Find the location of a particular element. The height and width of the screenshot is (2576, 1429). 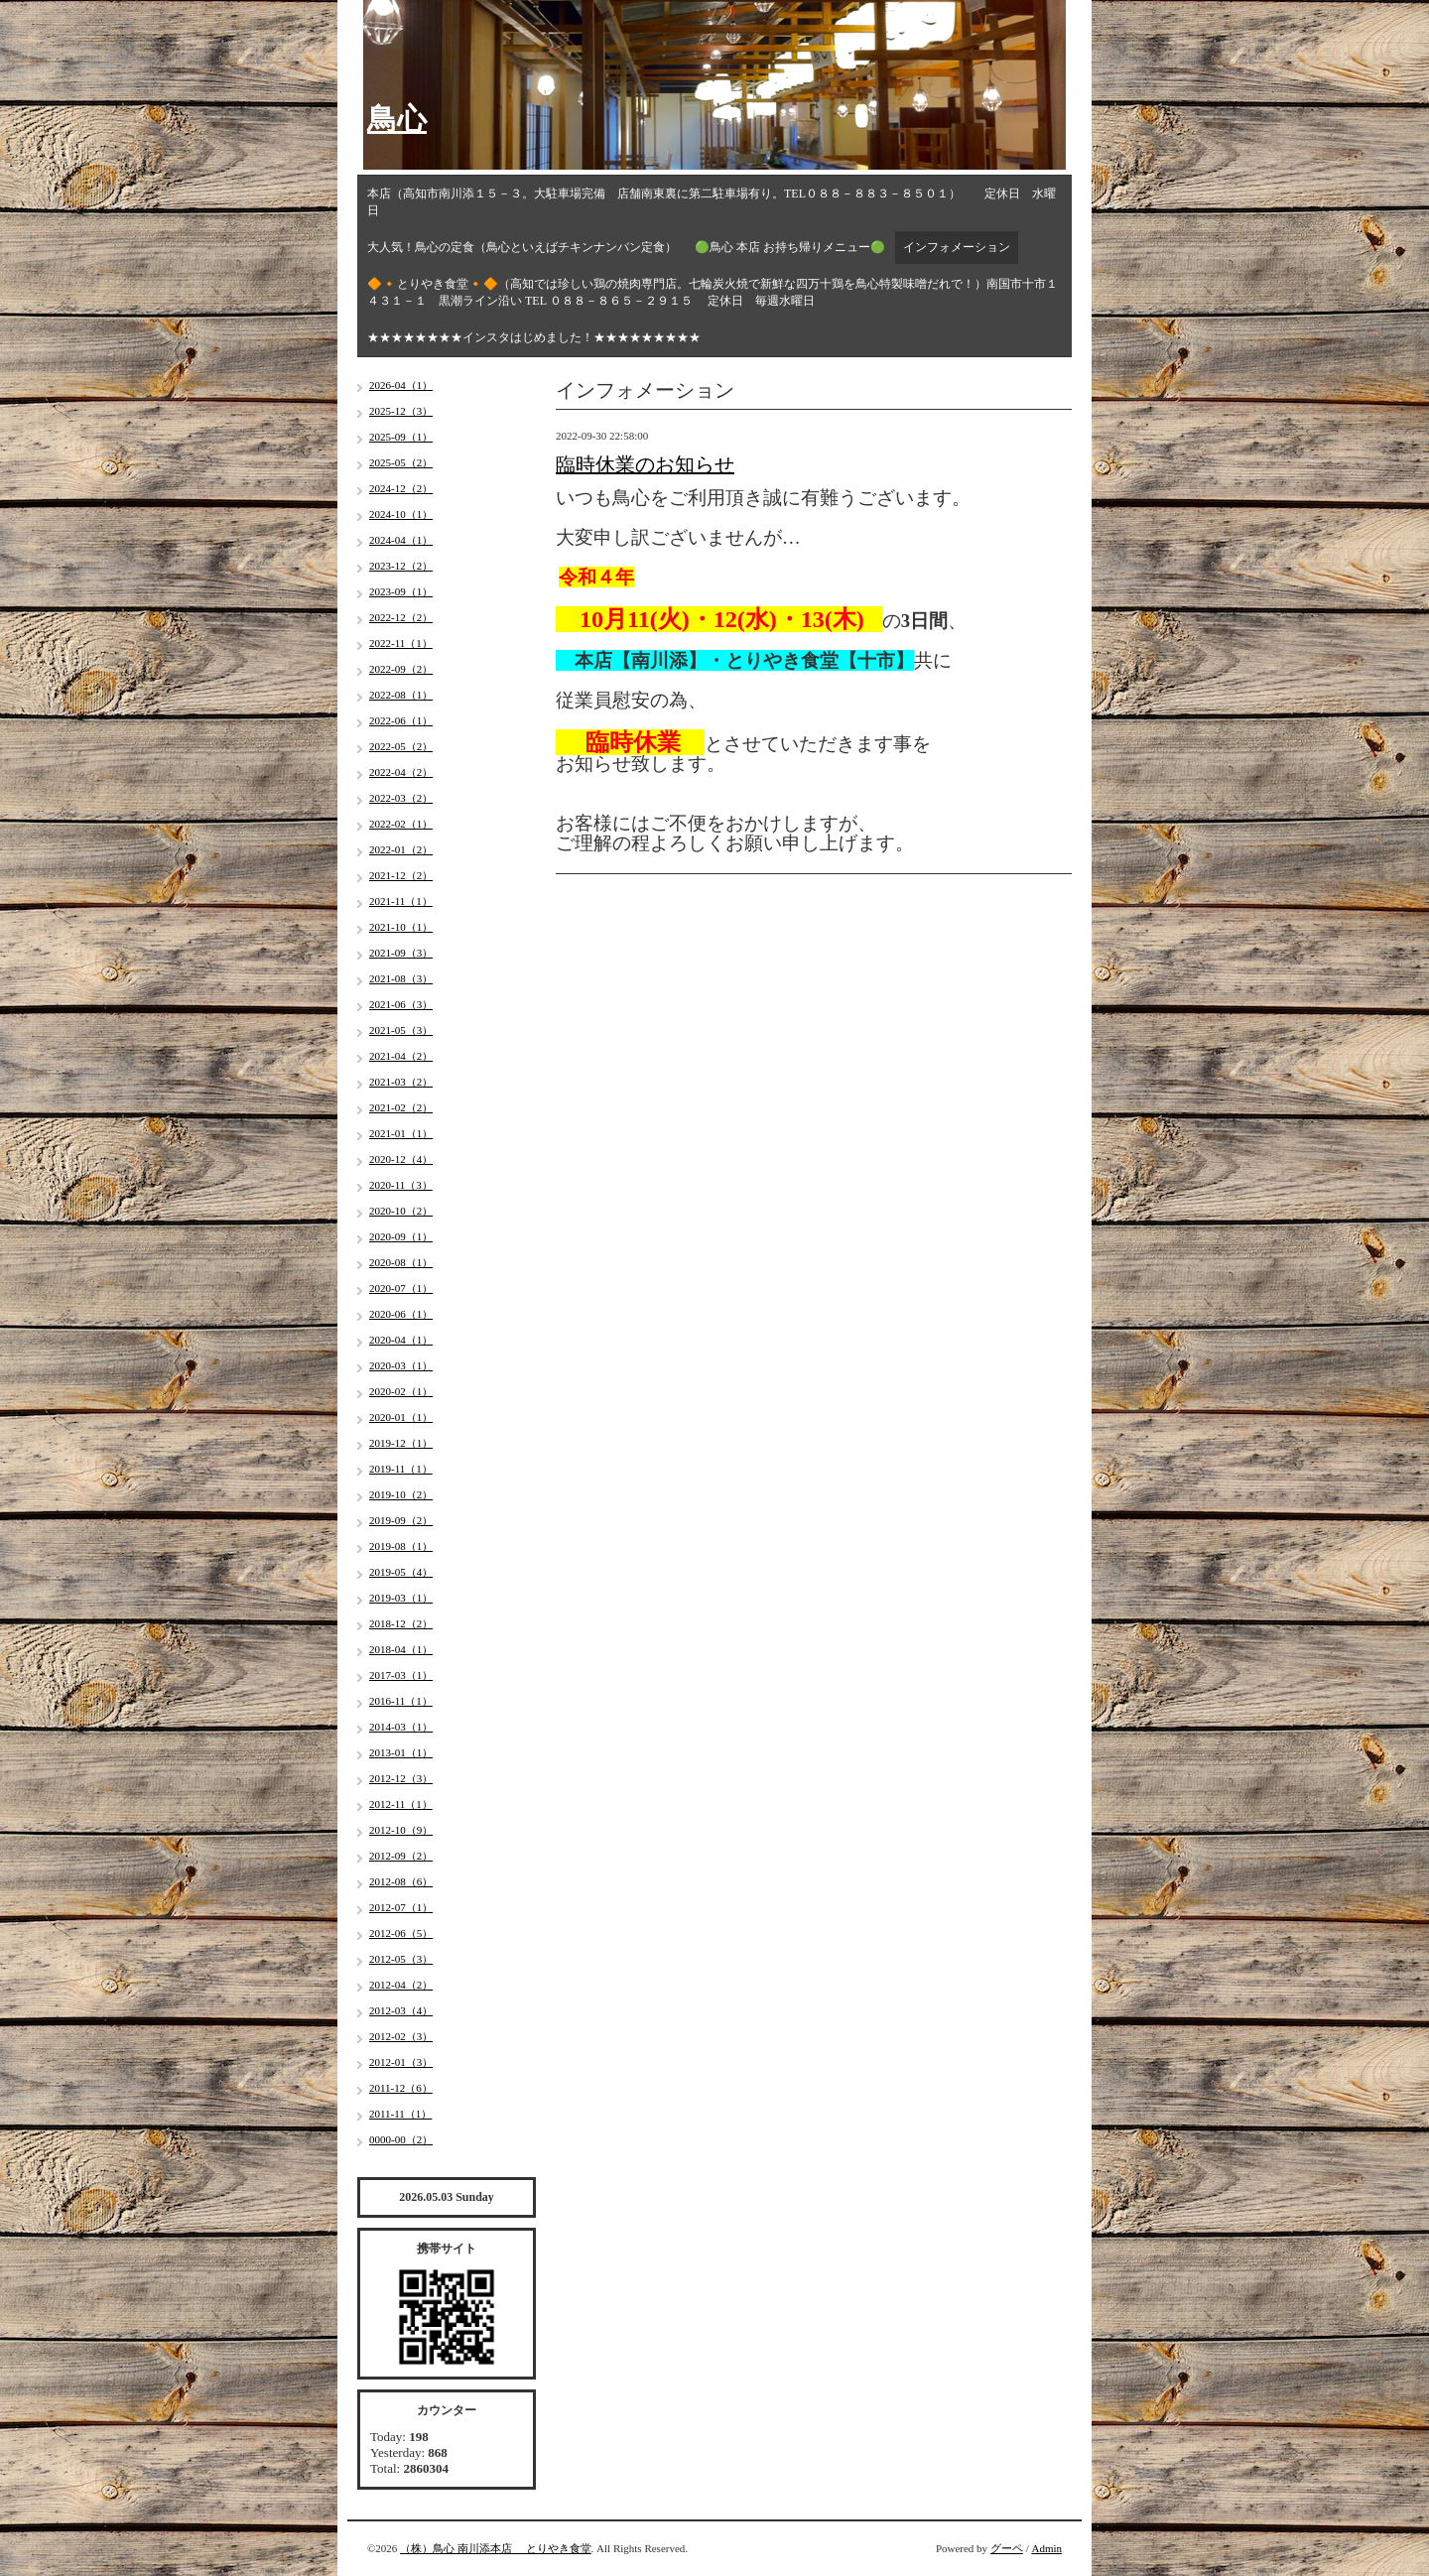

2022-06（1） is located at coordinates (401, 720).